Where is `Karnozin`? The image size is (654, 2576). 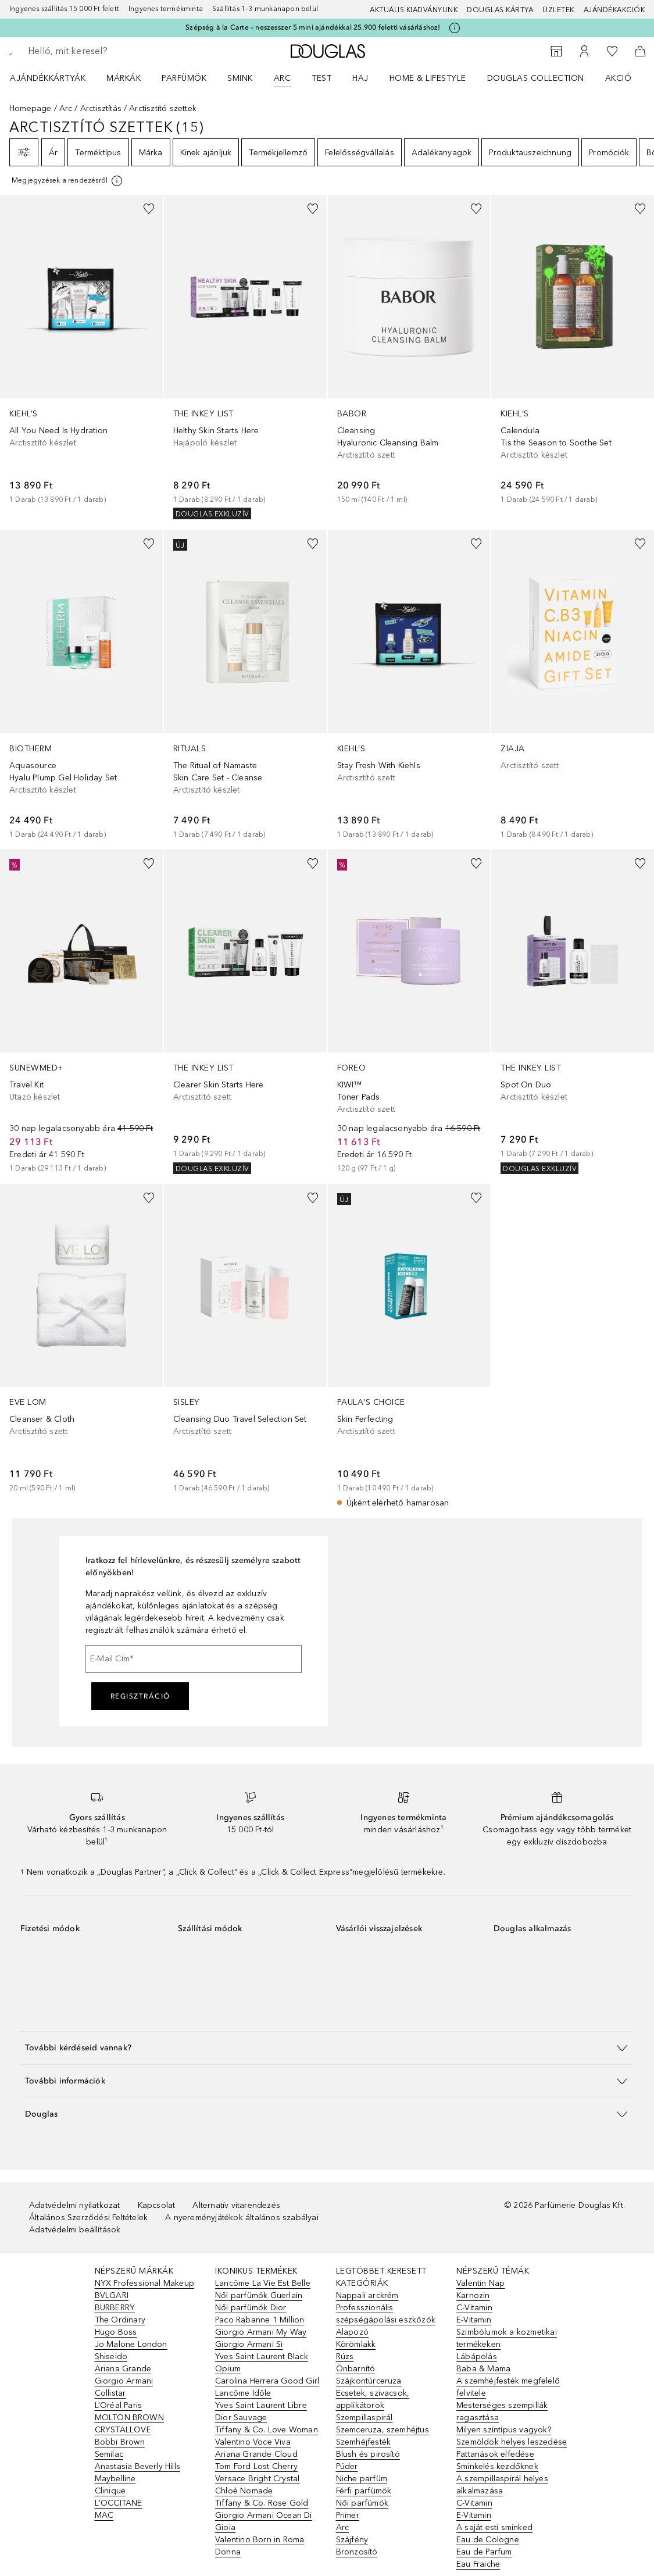
Karnozin is located at coordinates (473, 2295).